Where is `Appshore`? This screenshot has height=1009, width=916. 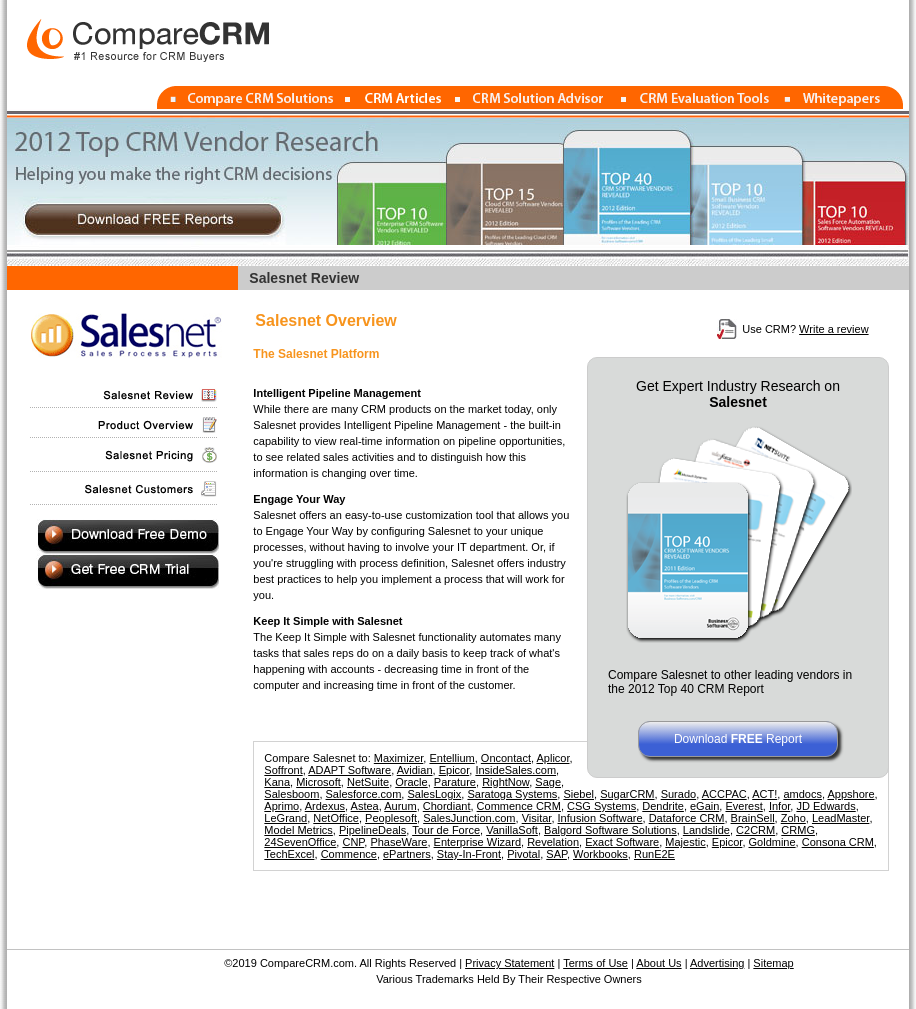 Appshore is located at coordinates (850, 794).